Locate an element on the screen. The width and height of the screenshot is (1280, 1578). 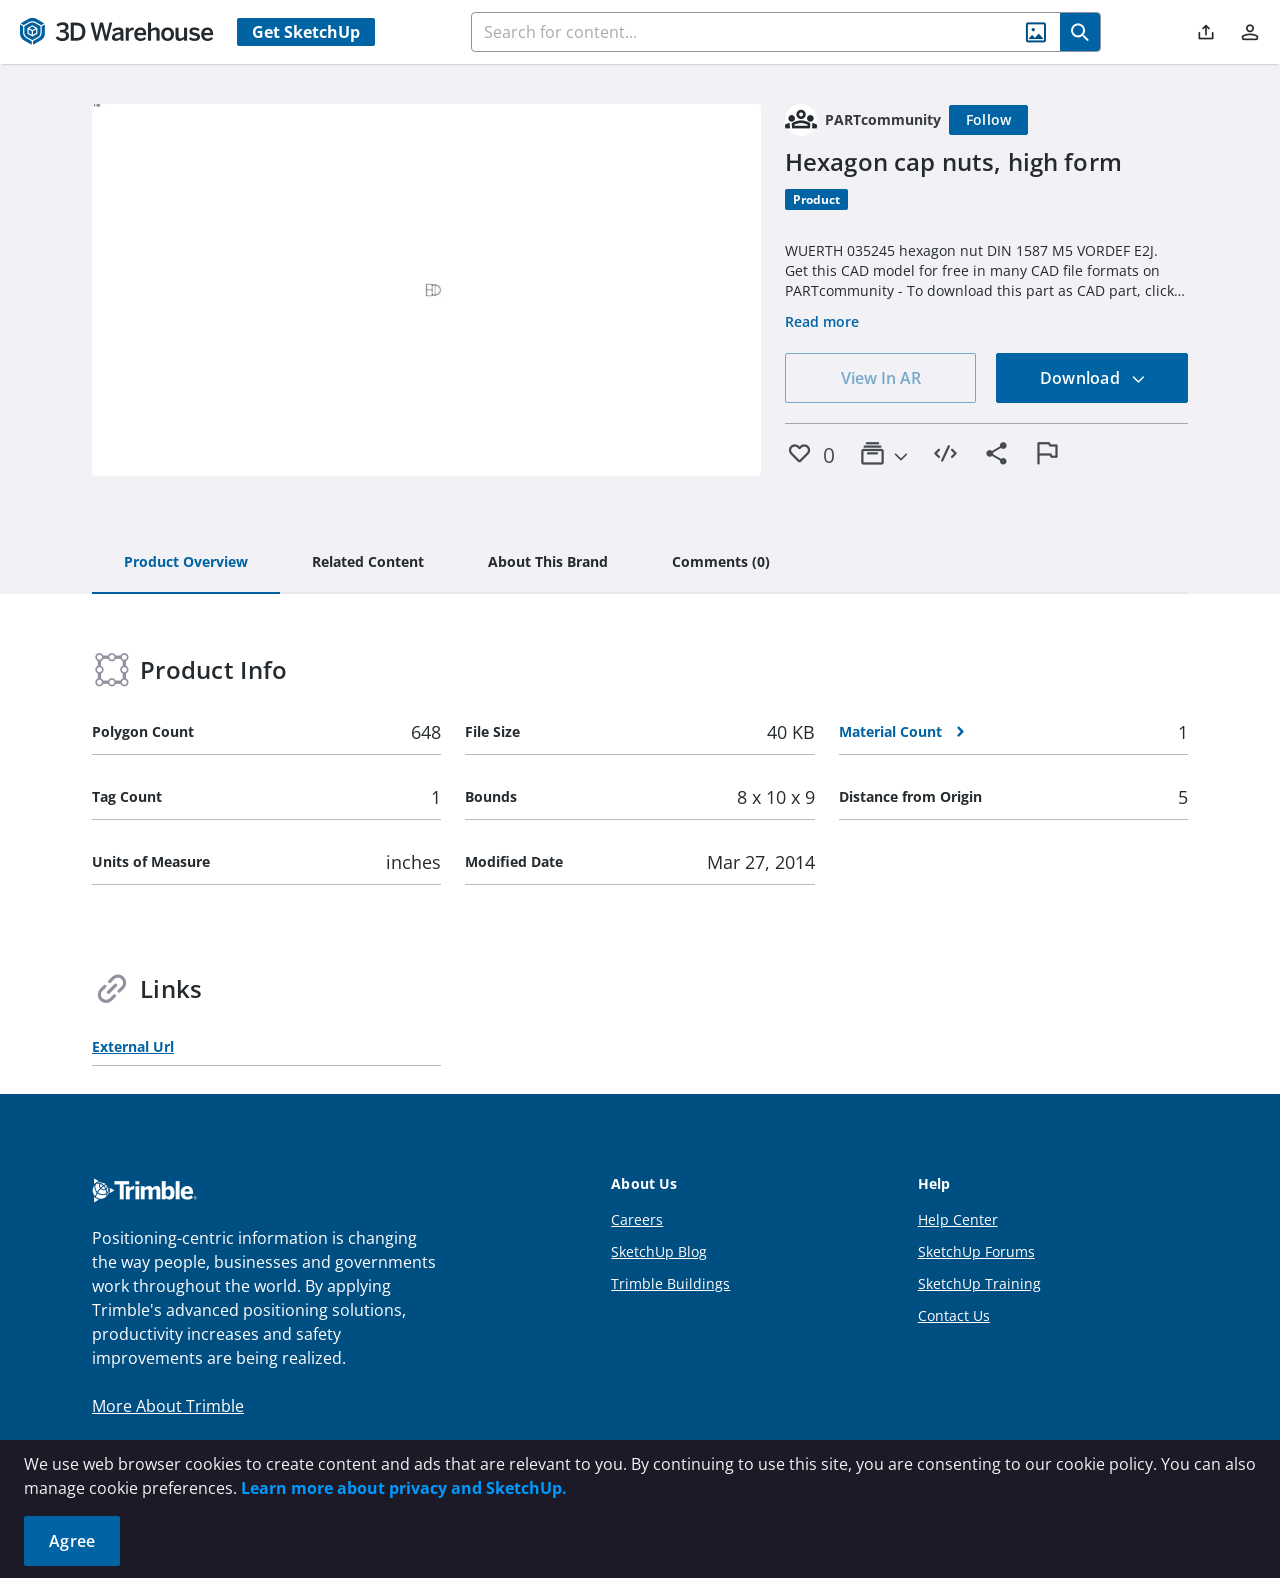
SketchUp Training is located at coordinates (979, 1283).